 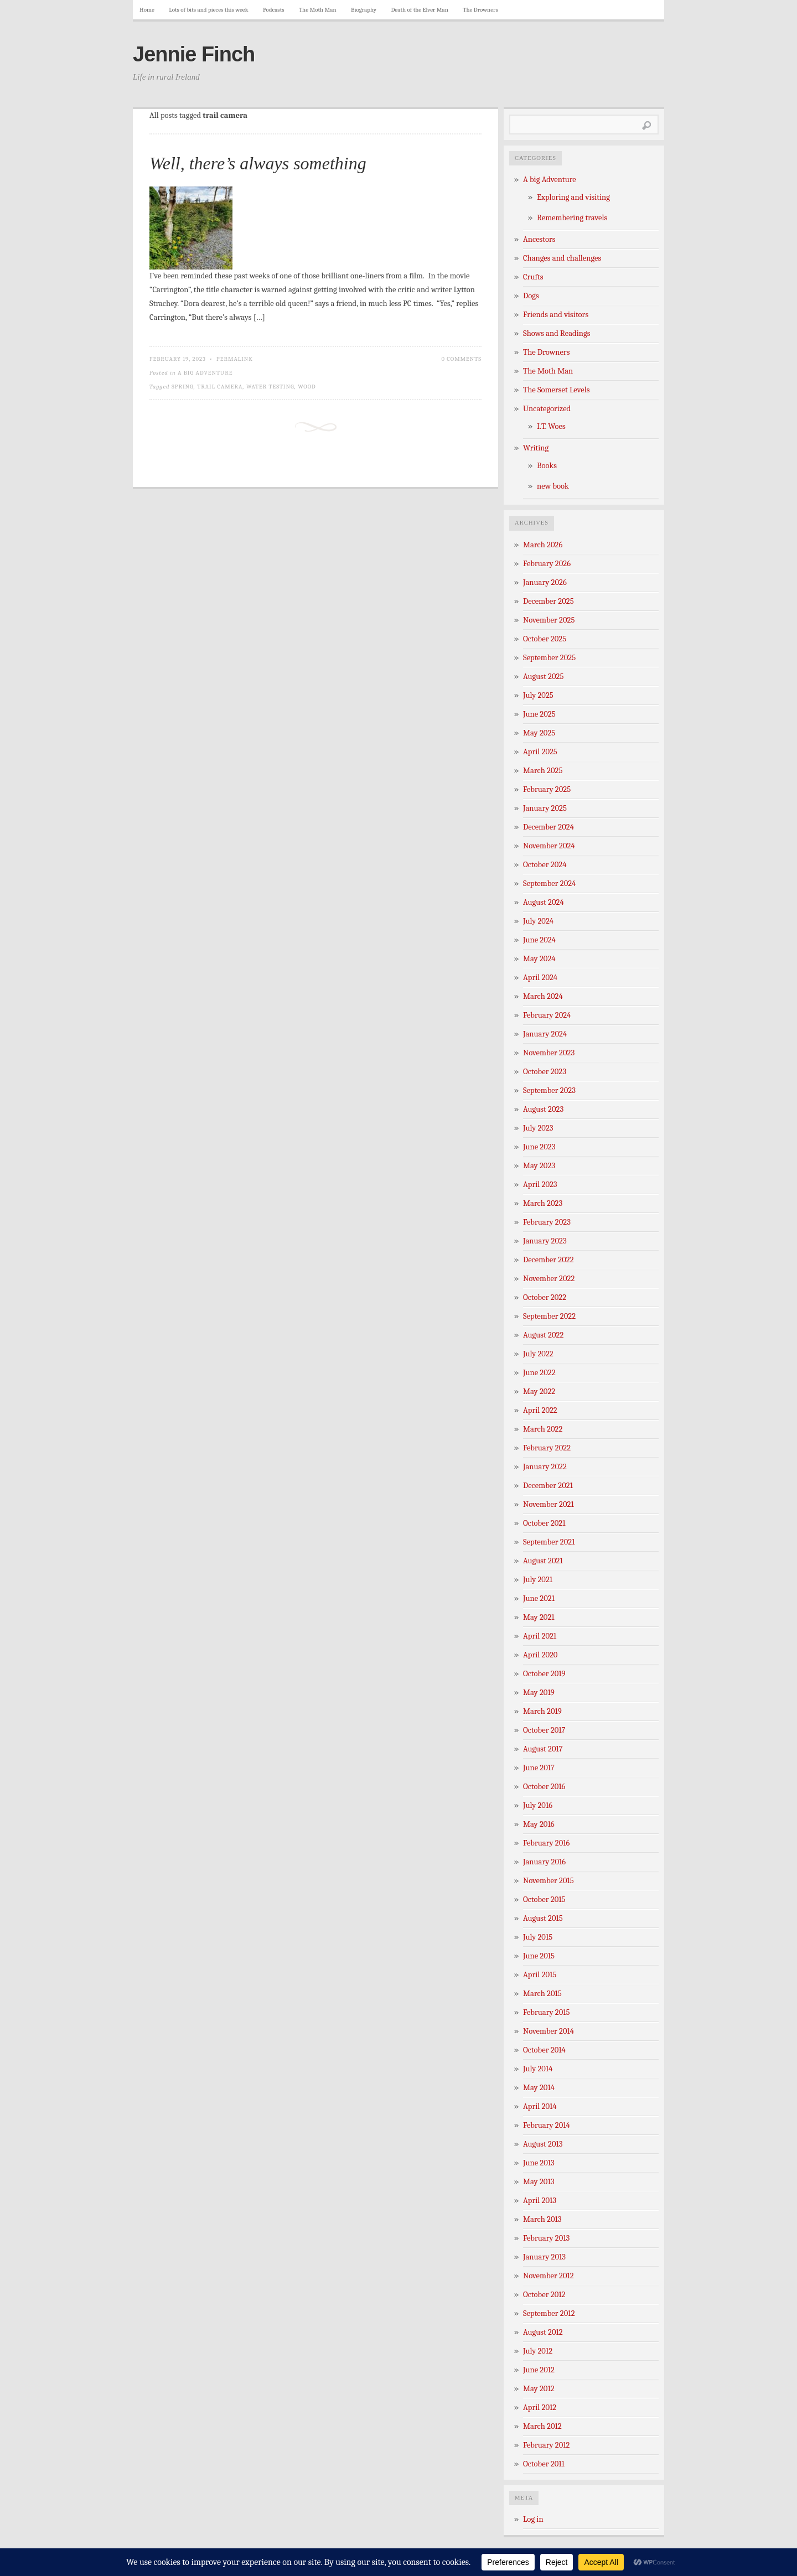 What do you see at coordinates (307, 386) in the screenshot?
I see `wood` at bounding box center [307, 386].